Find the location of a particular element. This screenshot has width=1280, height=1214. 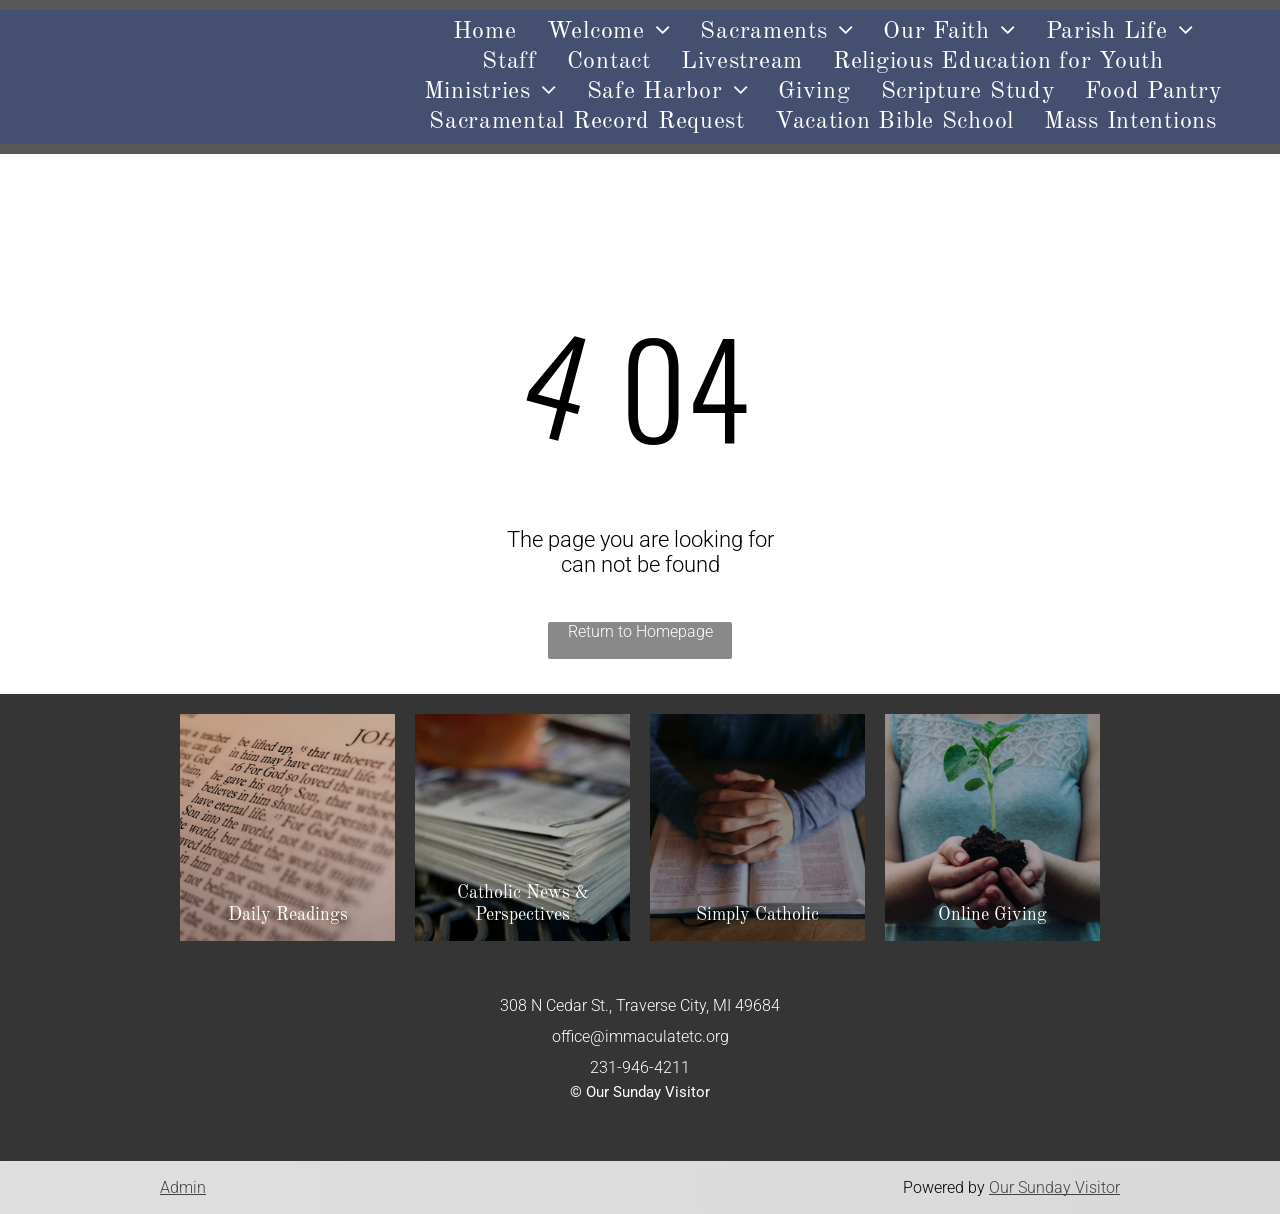

[menuitem] is located at coordinates (485, 32).